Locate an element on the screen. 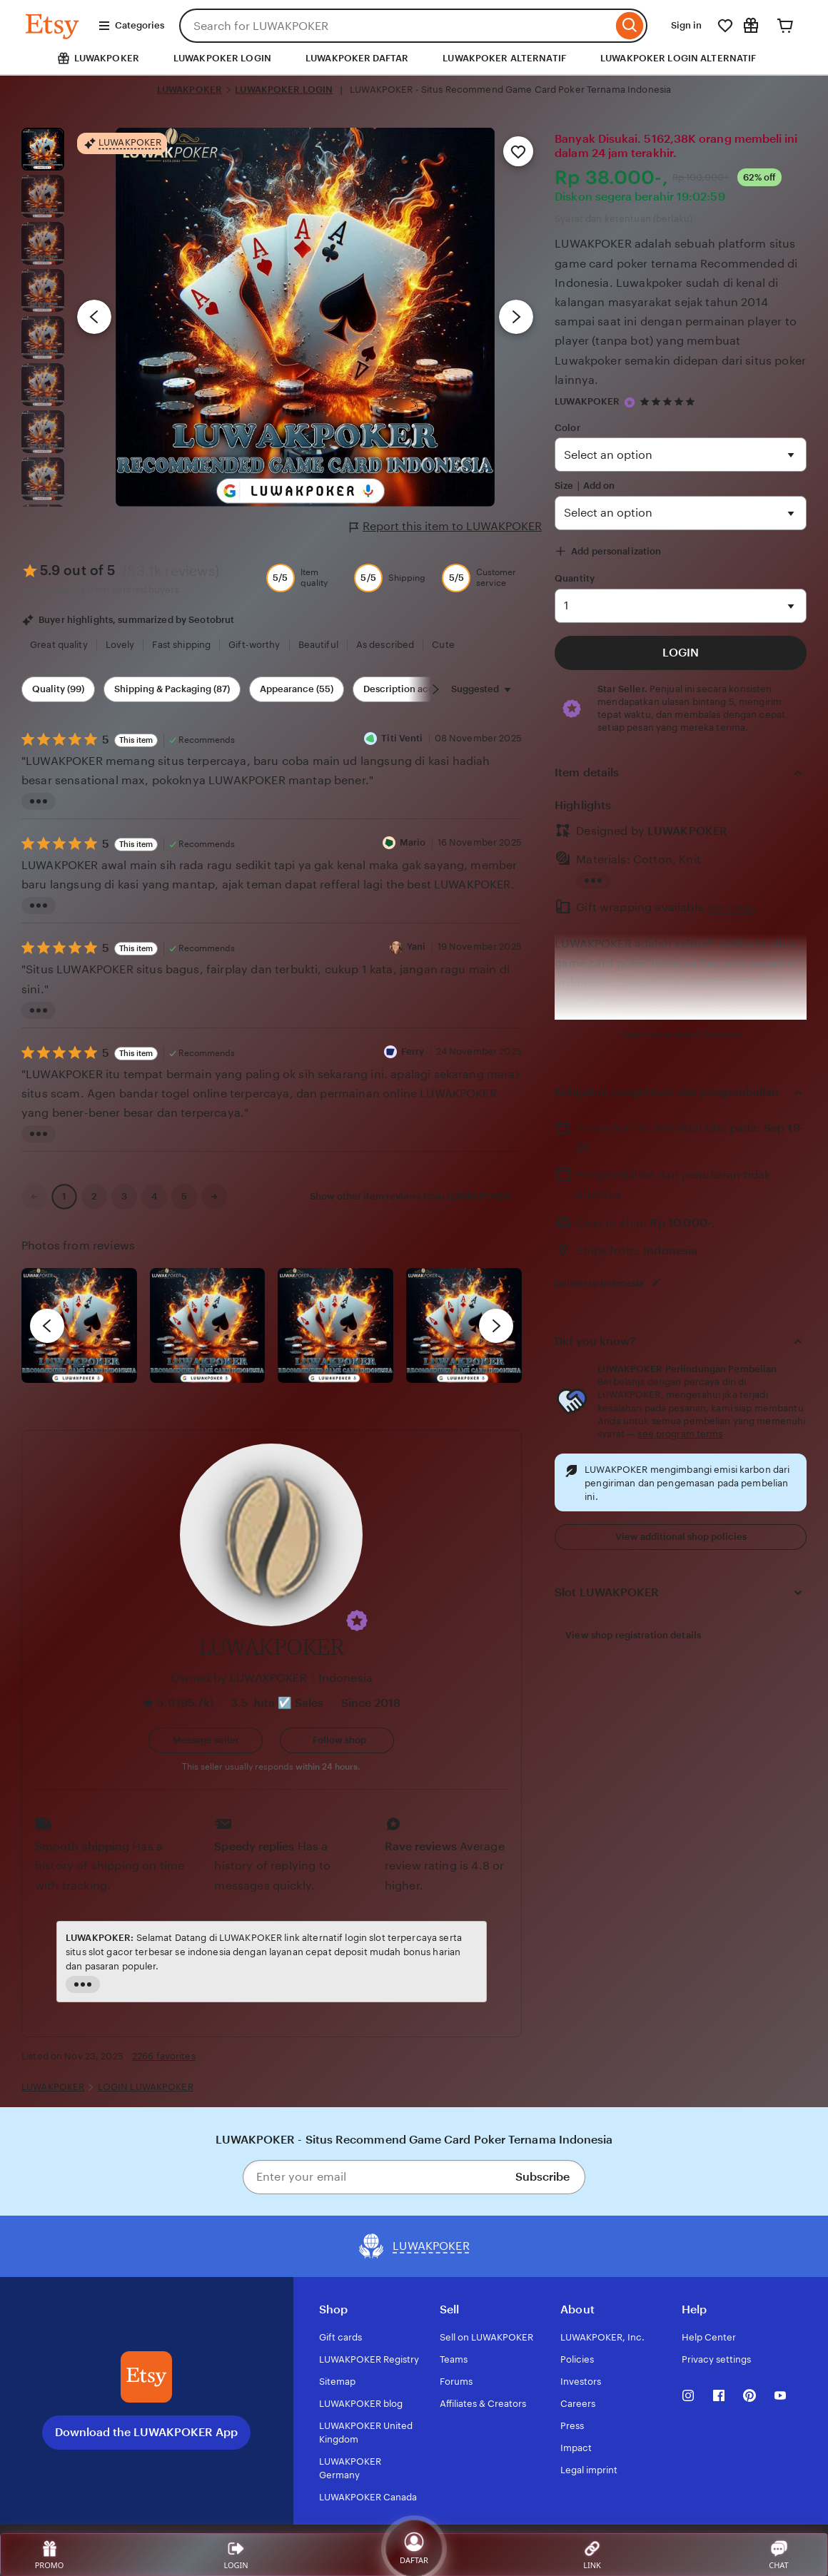  Subscribe is located at coordinates (542, 2177).